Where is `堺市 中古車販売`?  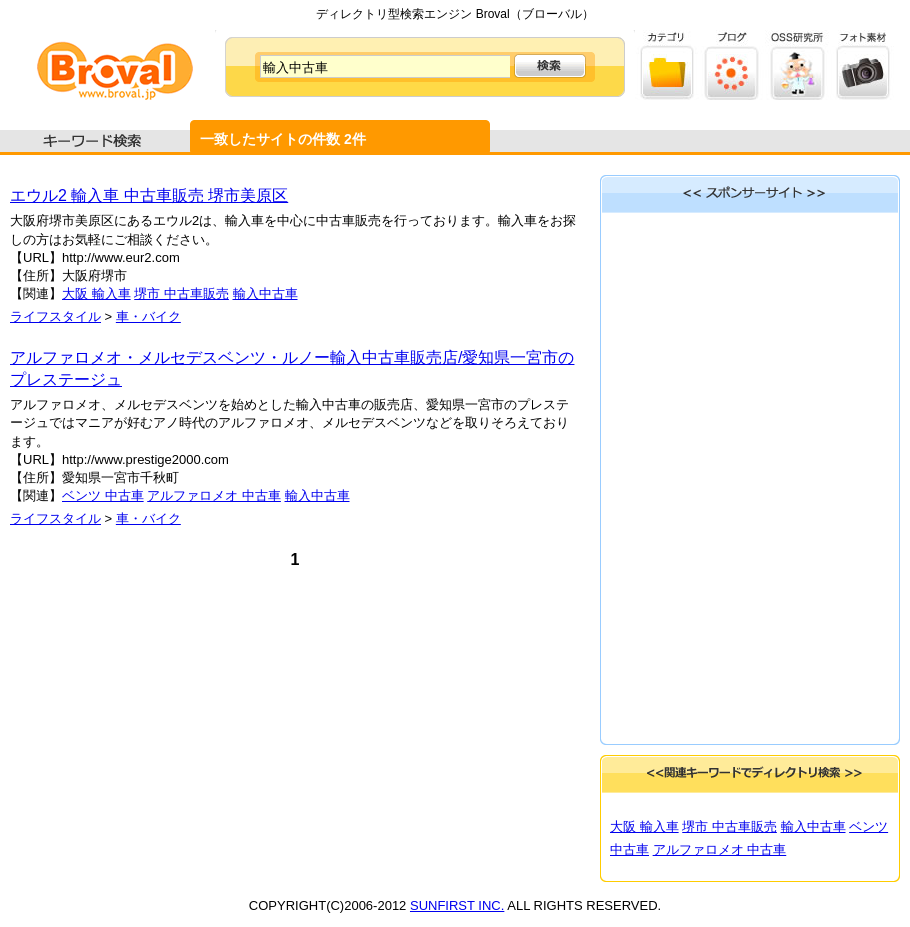
堺市 中古車販売 is located at coordinates (181, 293).